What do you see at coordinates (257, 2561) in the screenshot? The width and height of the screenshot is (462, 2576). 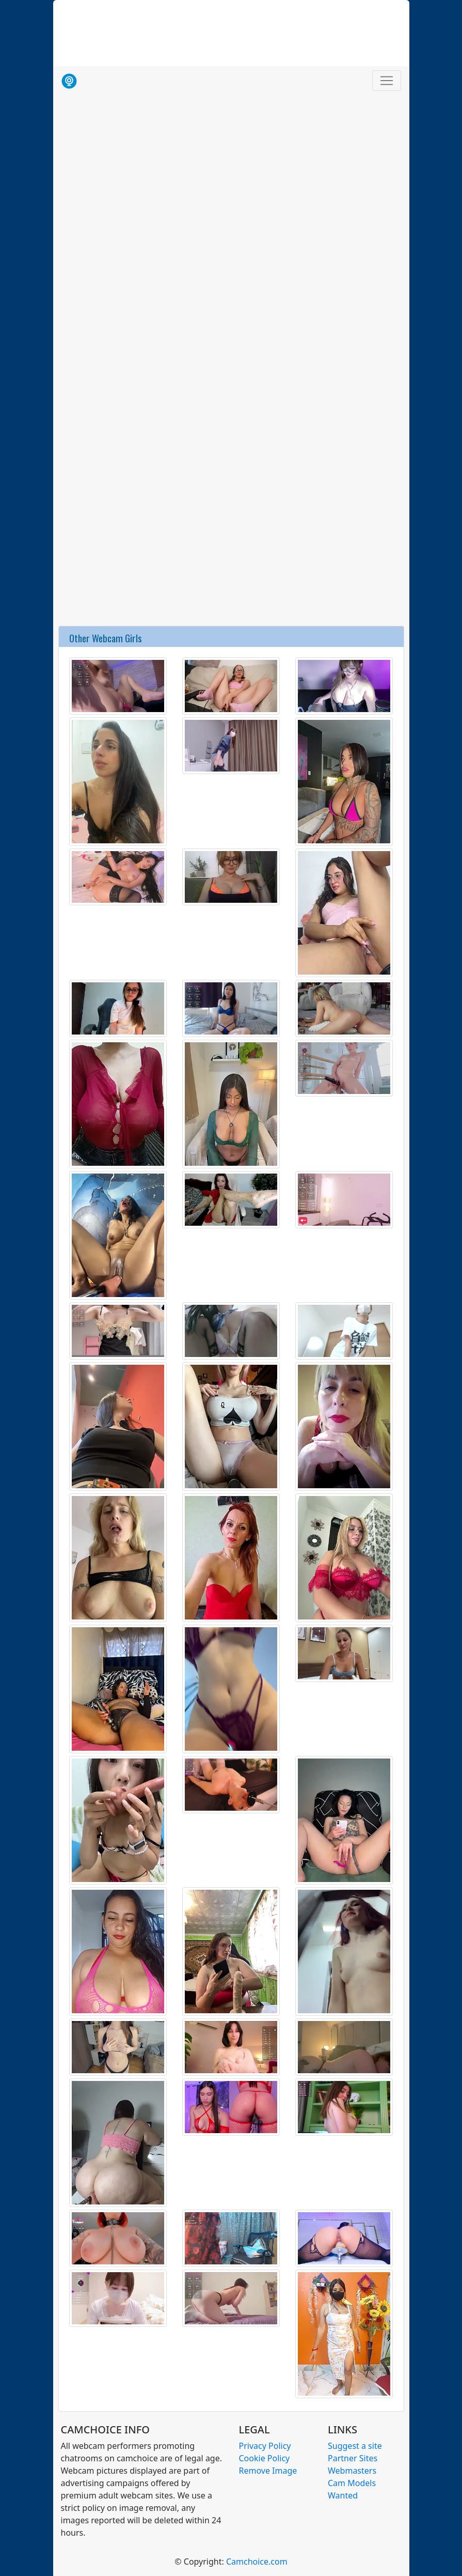 I see `Camchoice.com` at bounding box center [257, 2561].